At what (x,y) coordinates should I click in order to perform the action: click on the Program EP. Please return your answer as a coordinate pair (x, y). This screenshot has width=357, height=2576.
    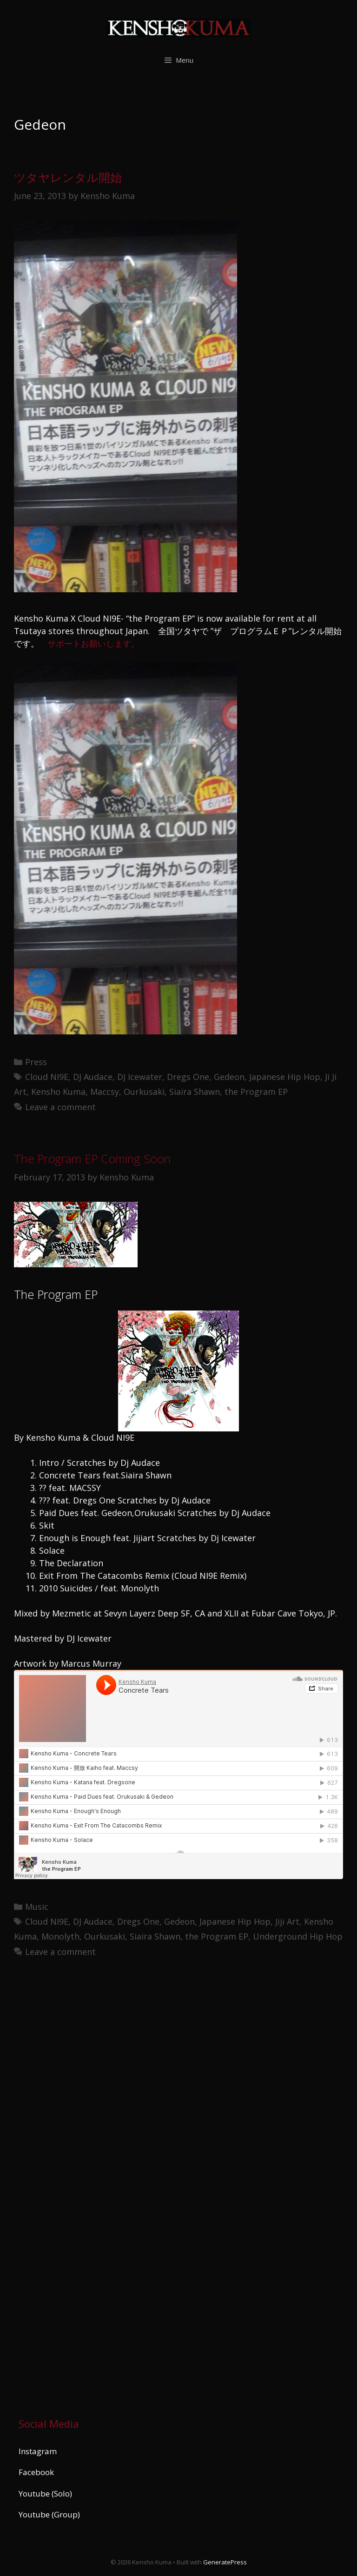
    Looking at the image, I should click on (256, 1091).